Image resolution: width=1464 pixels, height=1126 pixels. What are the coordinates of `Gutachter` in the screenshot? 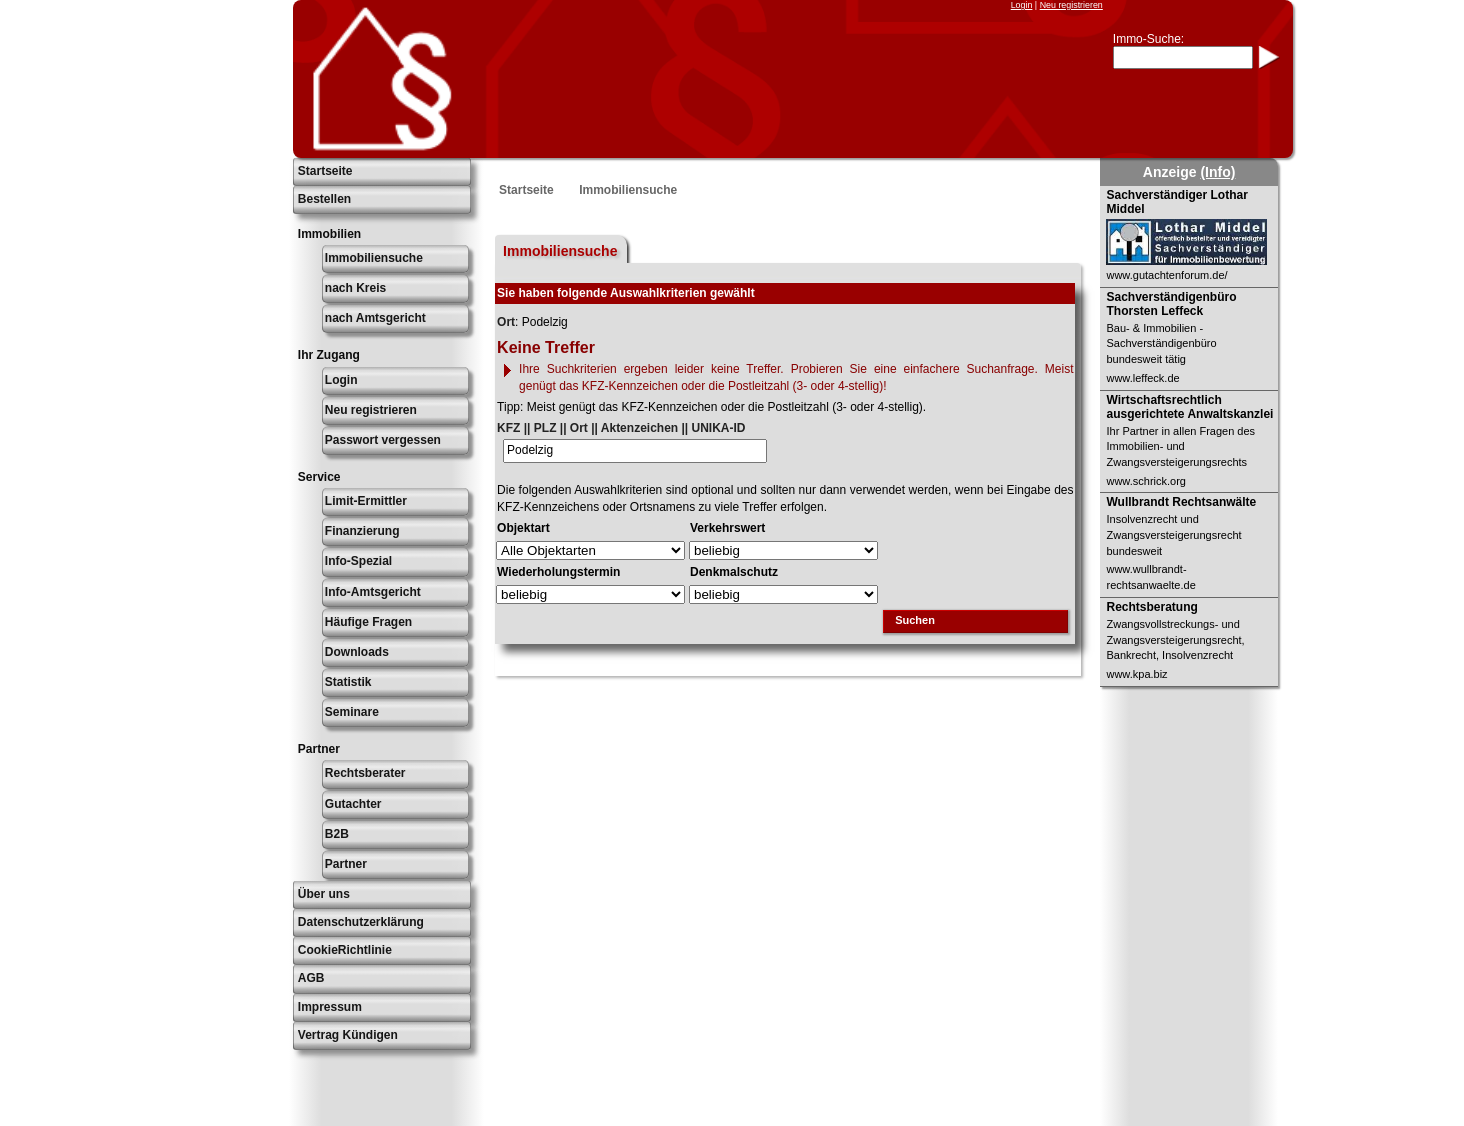 It's located at (353, 804).